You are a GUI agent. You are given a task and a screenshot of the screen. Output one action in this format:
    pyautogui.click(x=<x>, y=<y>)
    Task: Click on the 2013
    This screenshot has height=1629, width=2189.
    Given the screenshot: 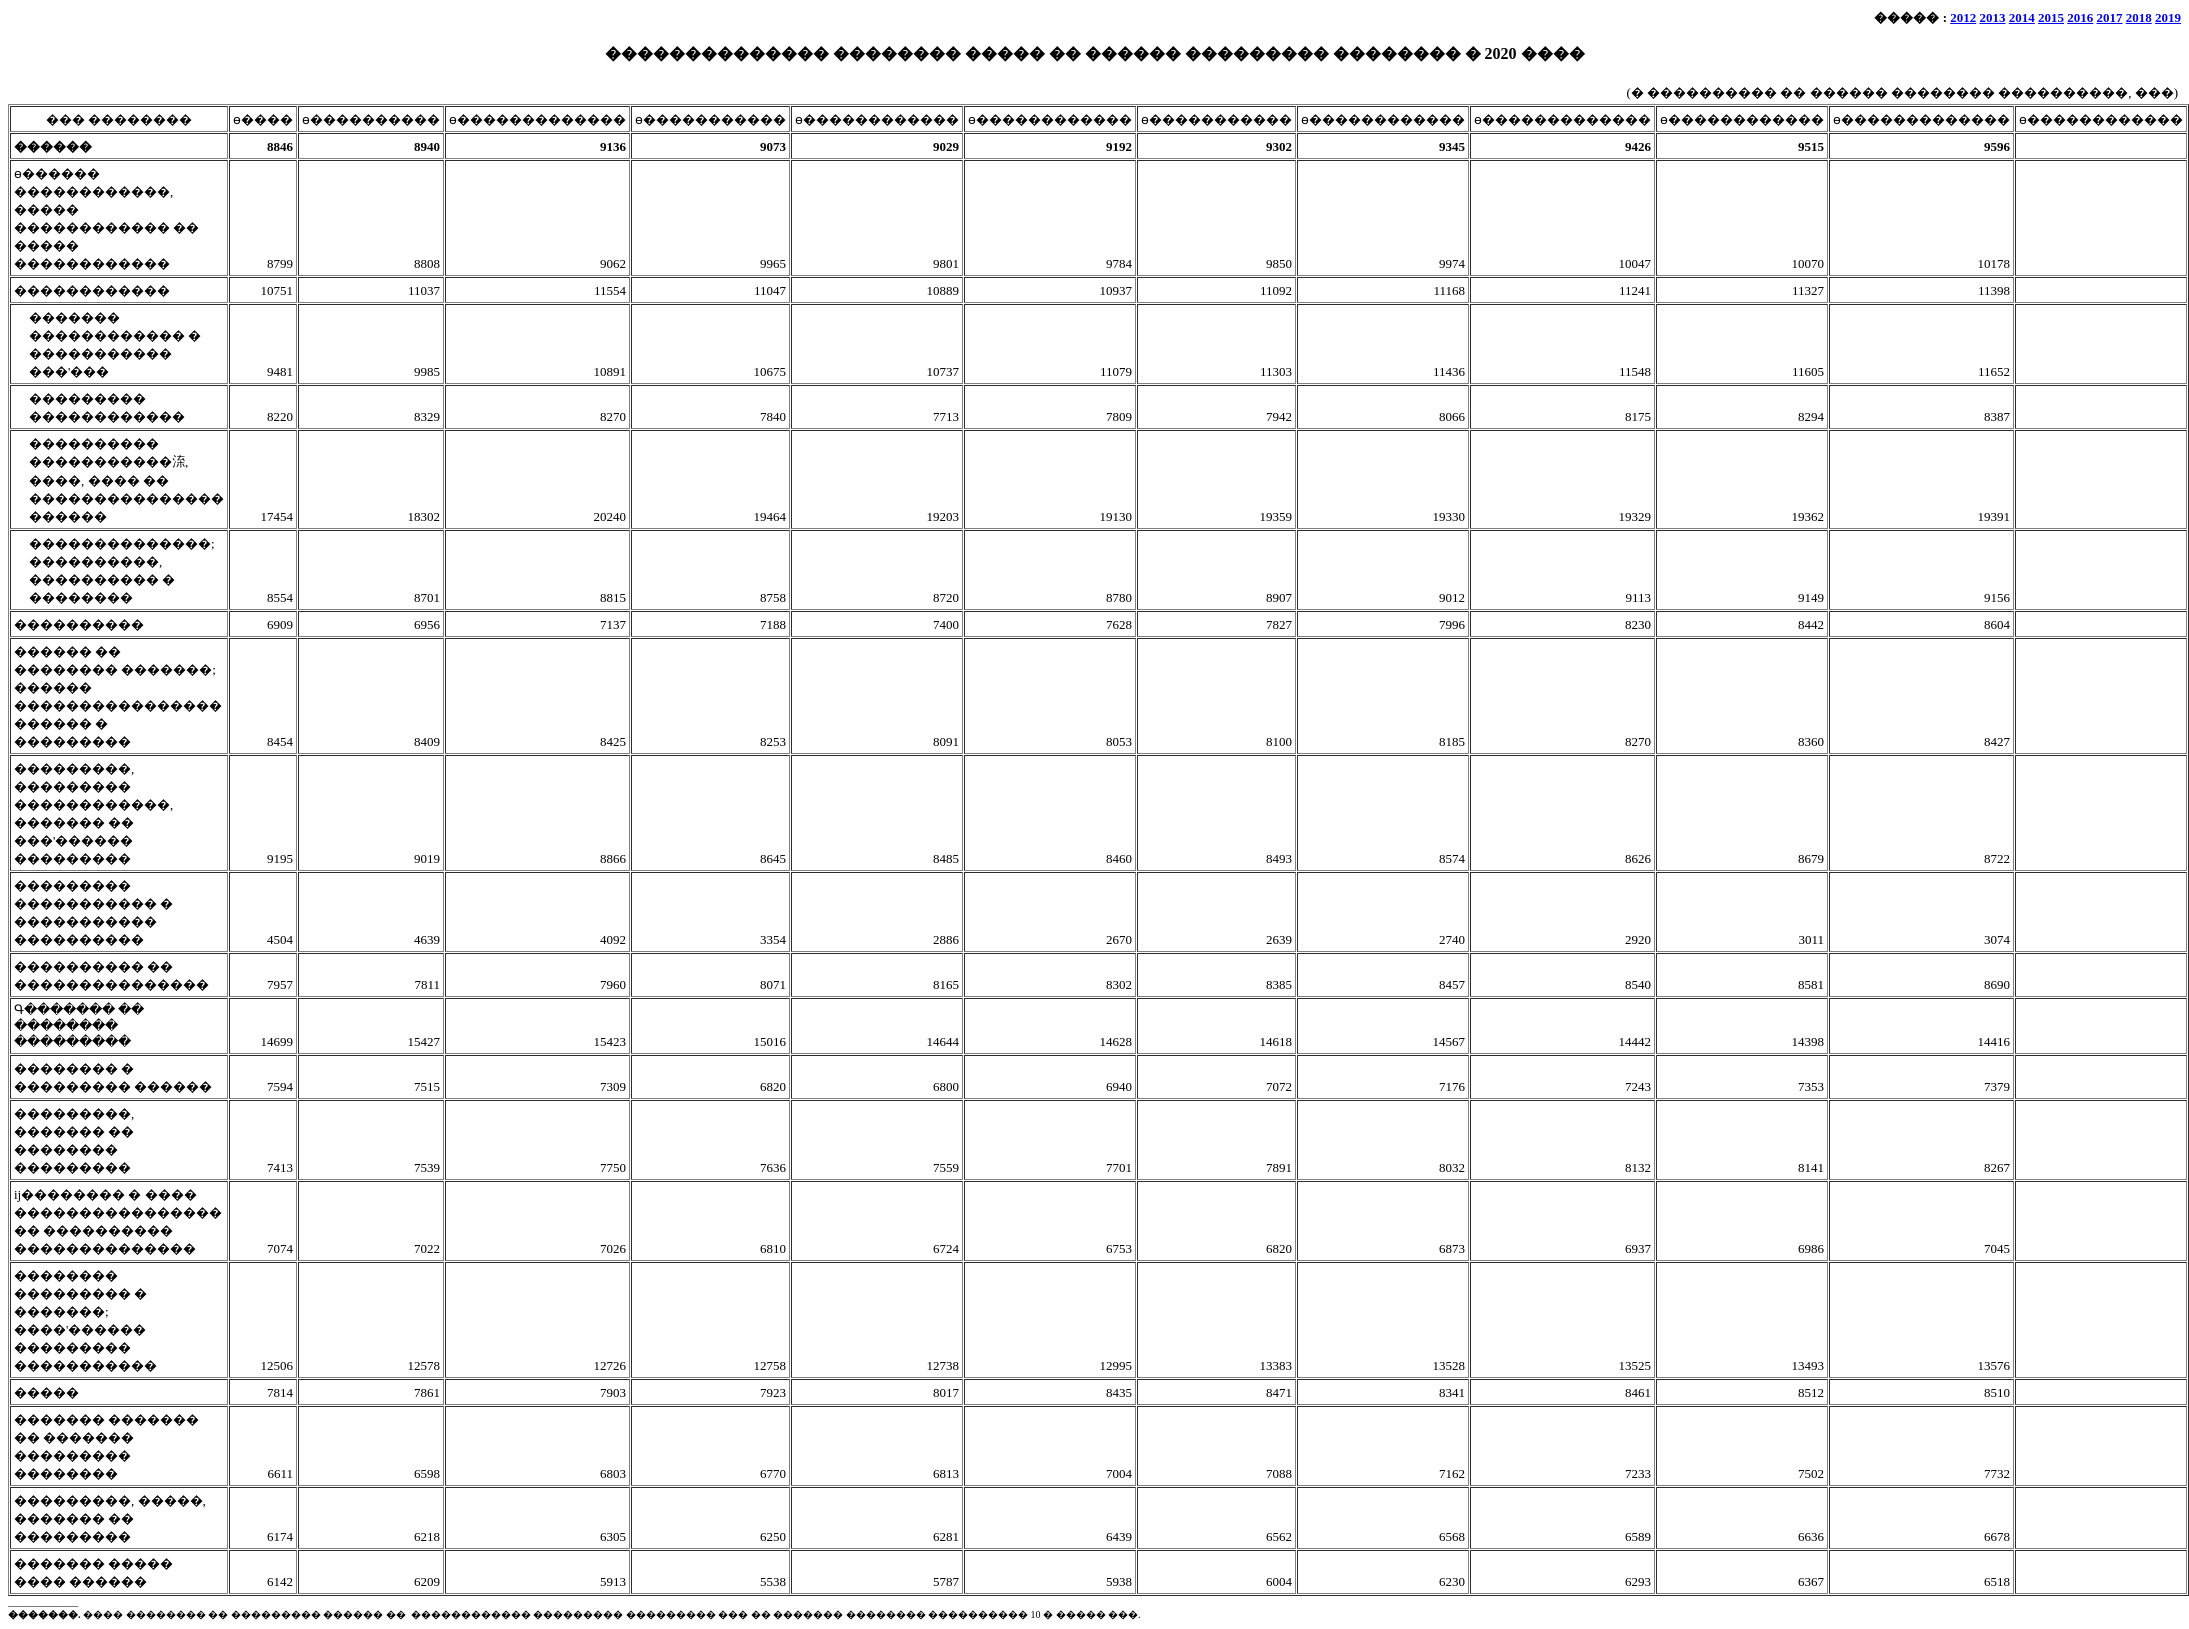 What is the action you would take?
    pyautogui.click(x=1993, y=17)
    